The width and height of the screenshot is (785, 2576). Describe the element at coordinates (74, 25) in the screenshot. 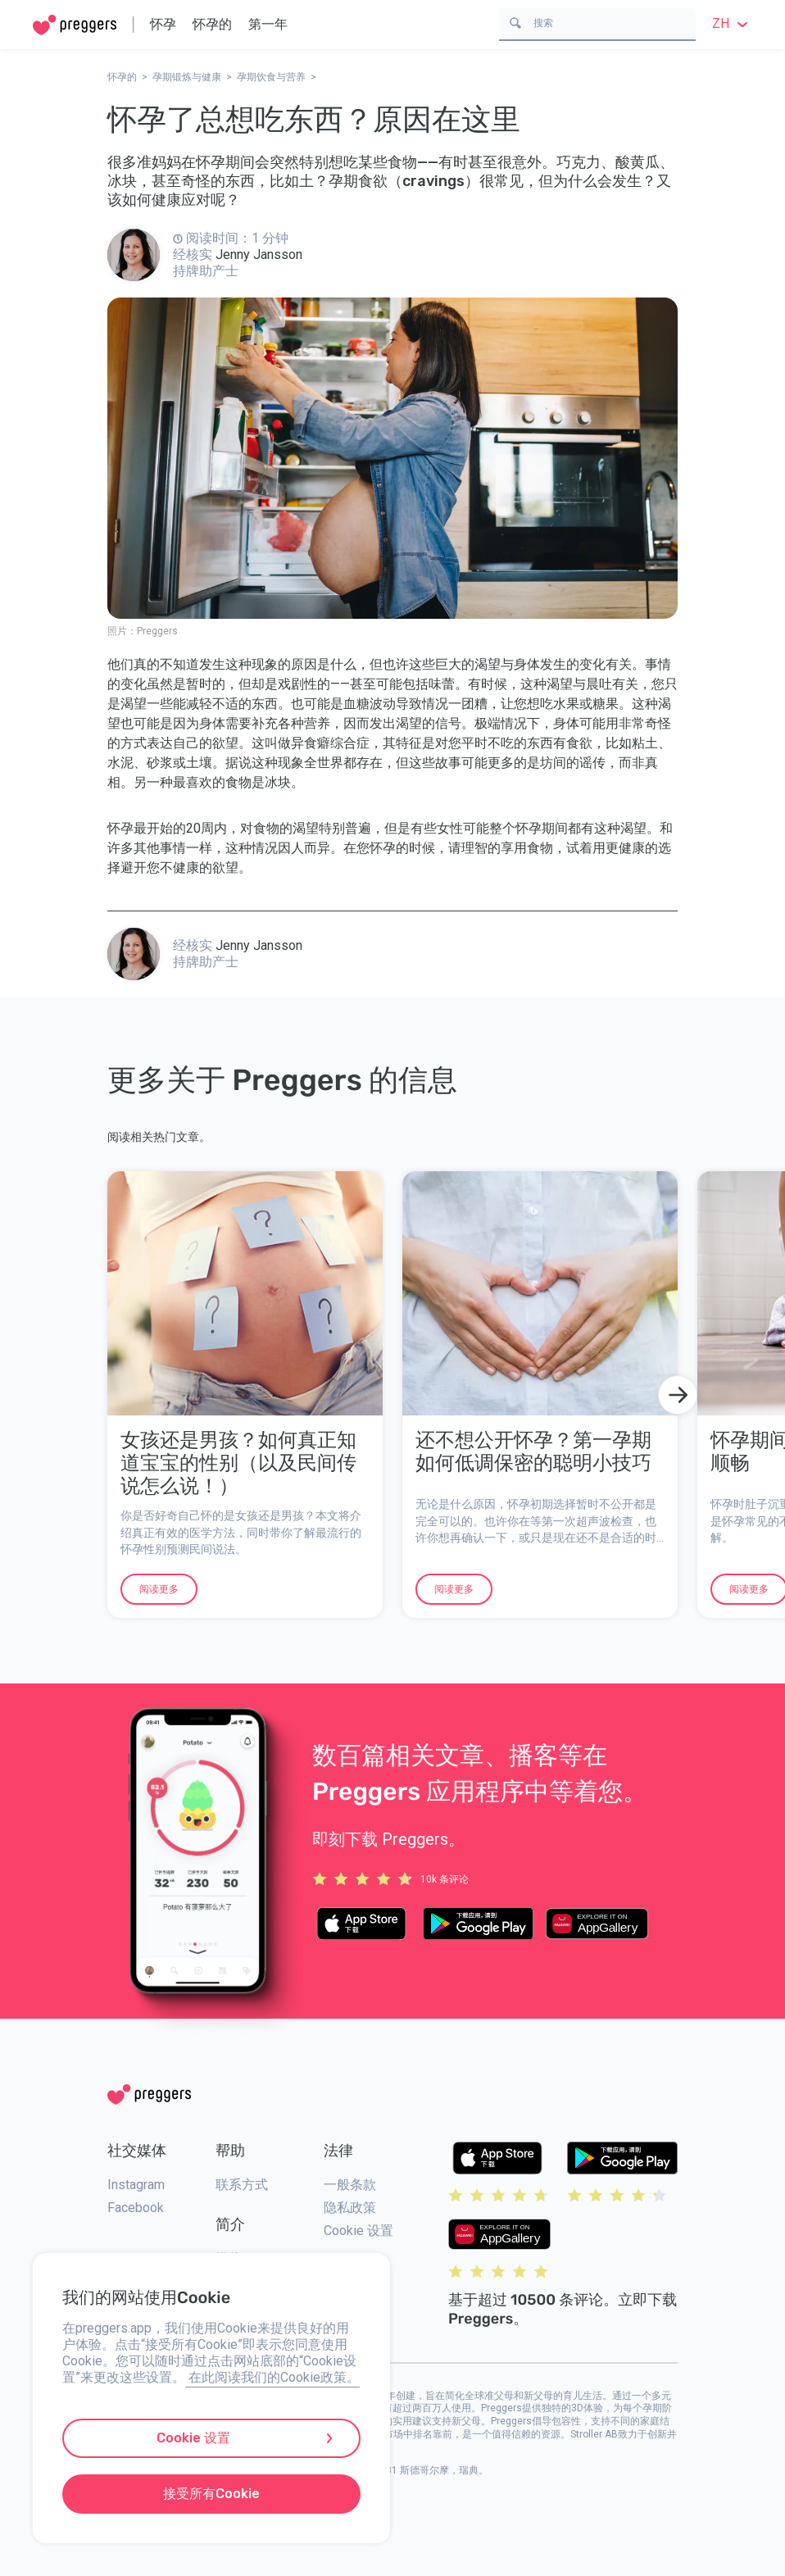

I see `[Home]` at that location.